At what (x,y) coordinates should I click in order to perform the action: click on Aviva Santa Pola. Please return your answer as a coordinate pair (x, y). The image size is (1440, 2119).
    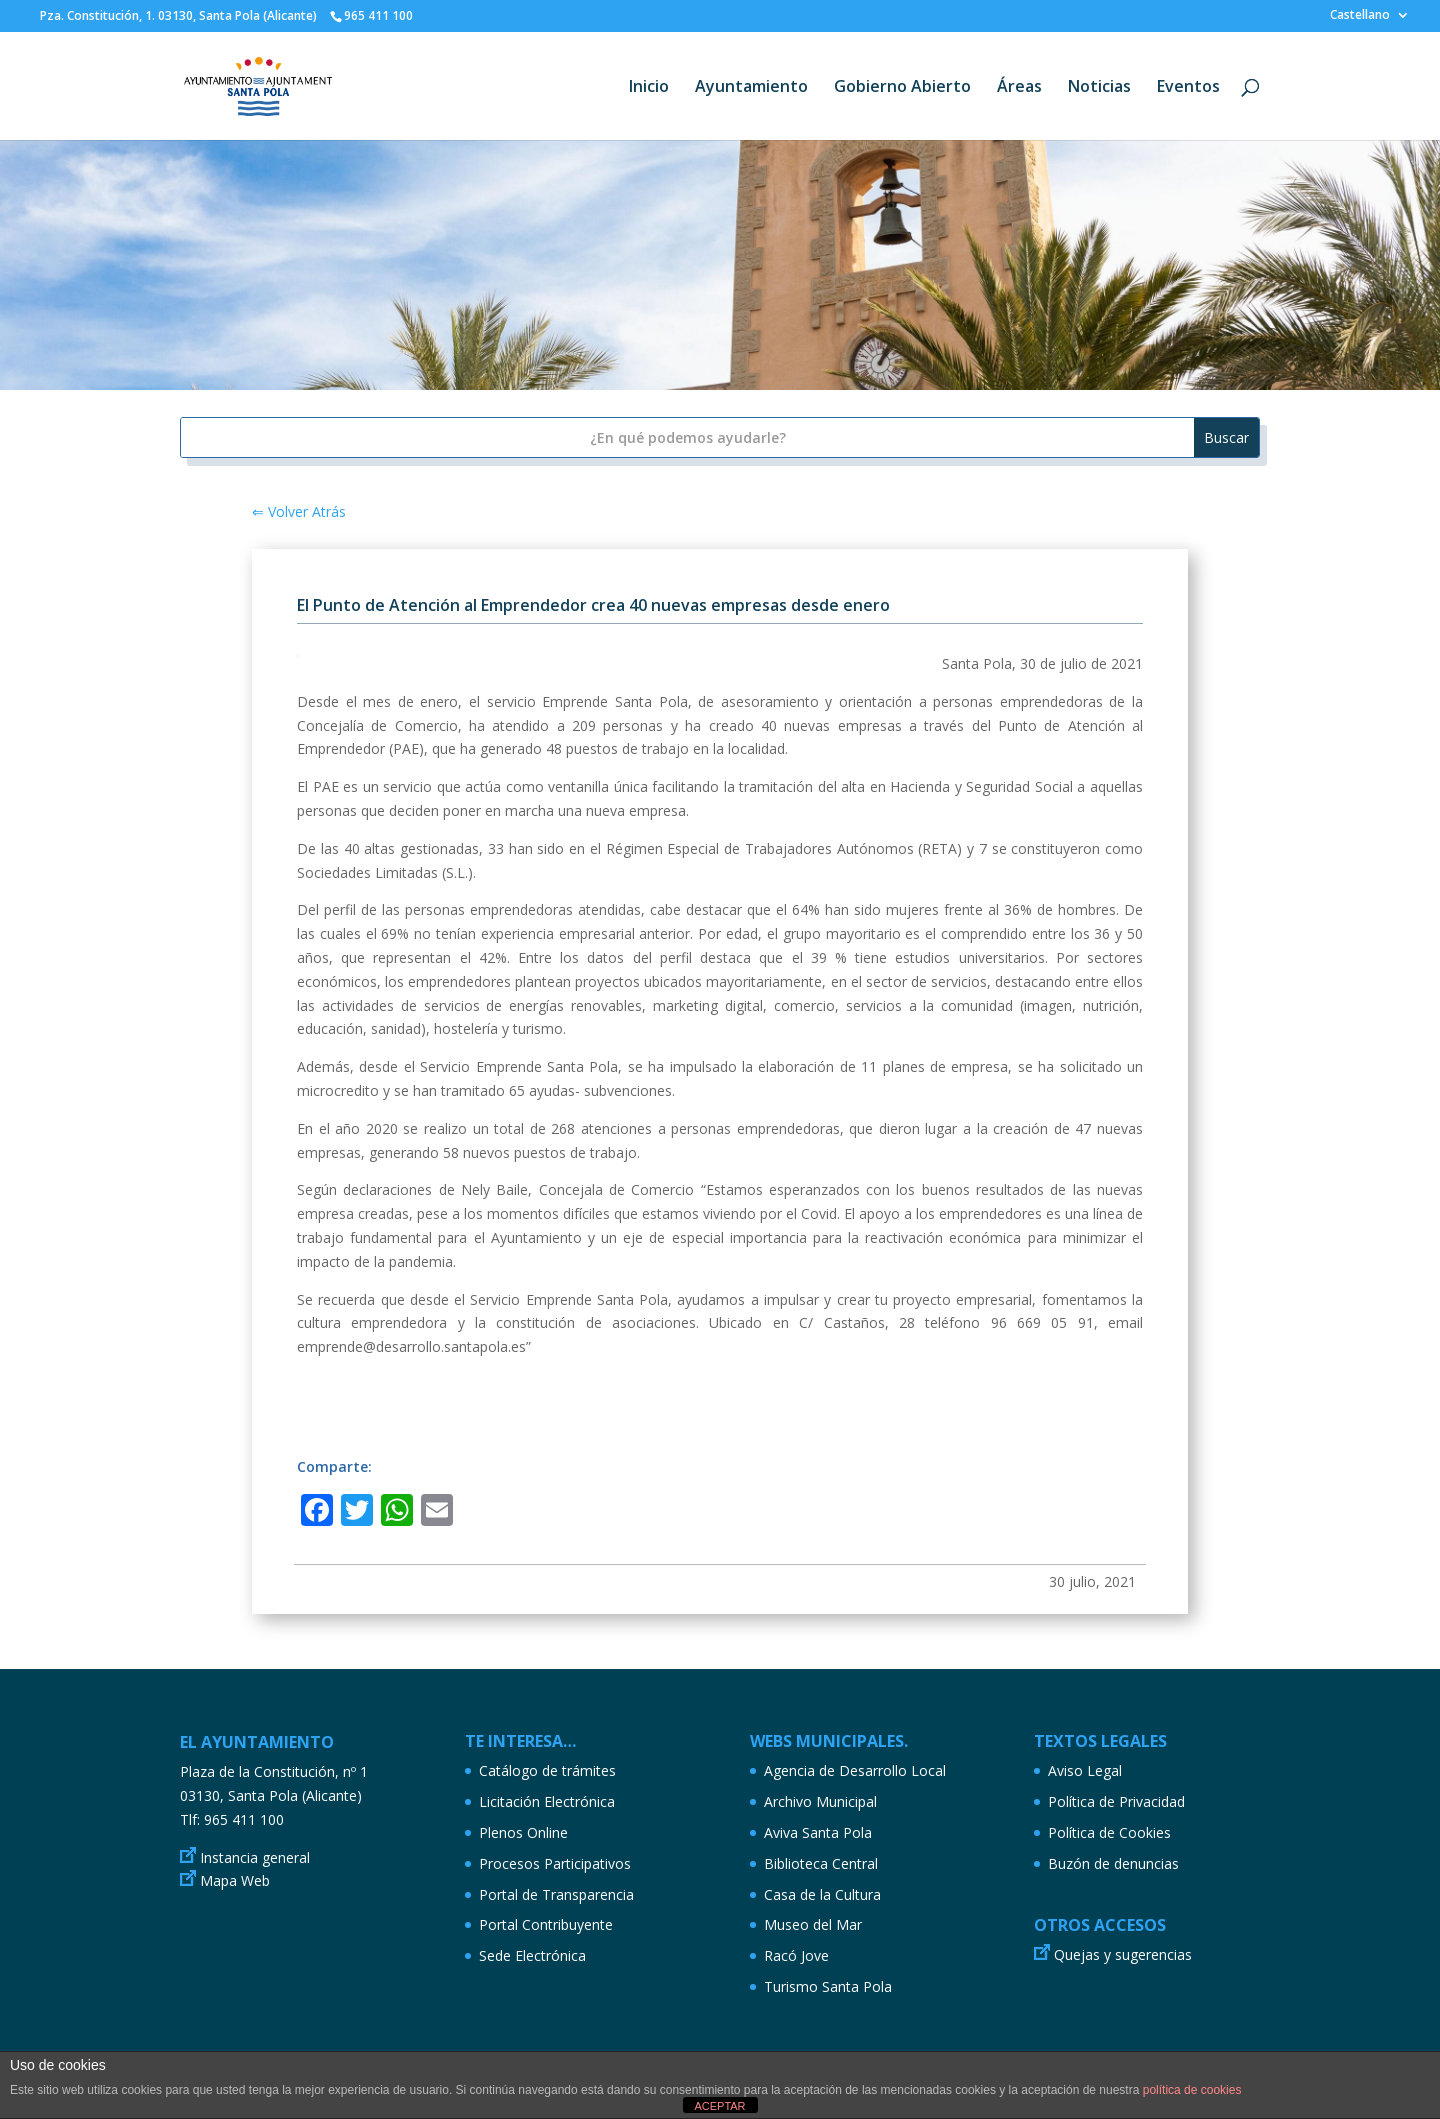
    Looking at the image, I should click on (818, 1832).